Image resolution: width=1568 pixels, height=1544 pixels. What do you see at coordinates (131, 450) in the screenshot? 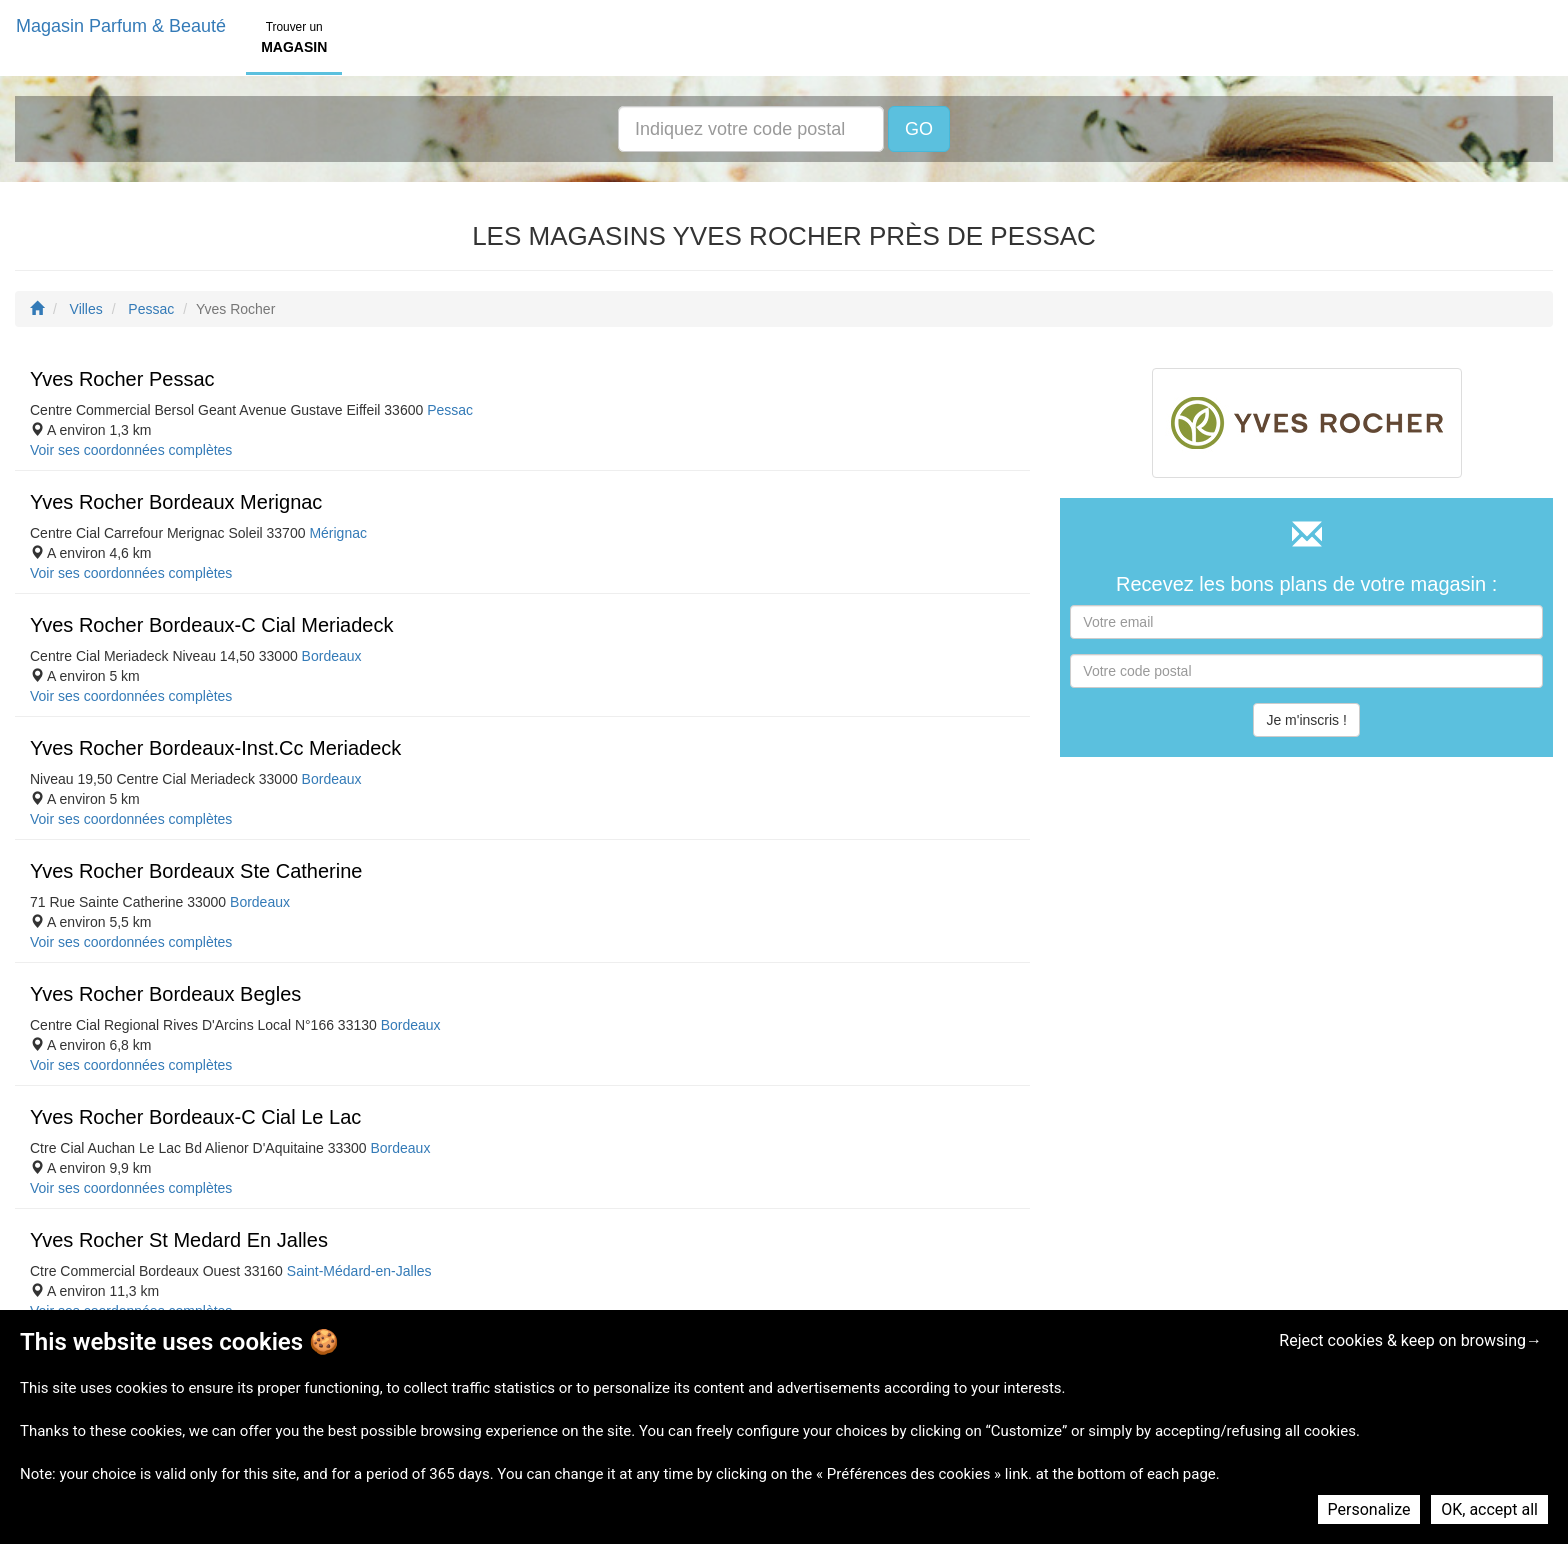
I see `Voir ses coordonnées complètes` at bounding box center [131, 450].